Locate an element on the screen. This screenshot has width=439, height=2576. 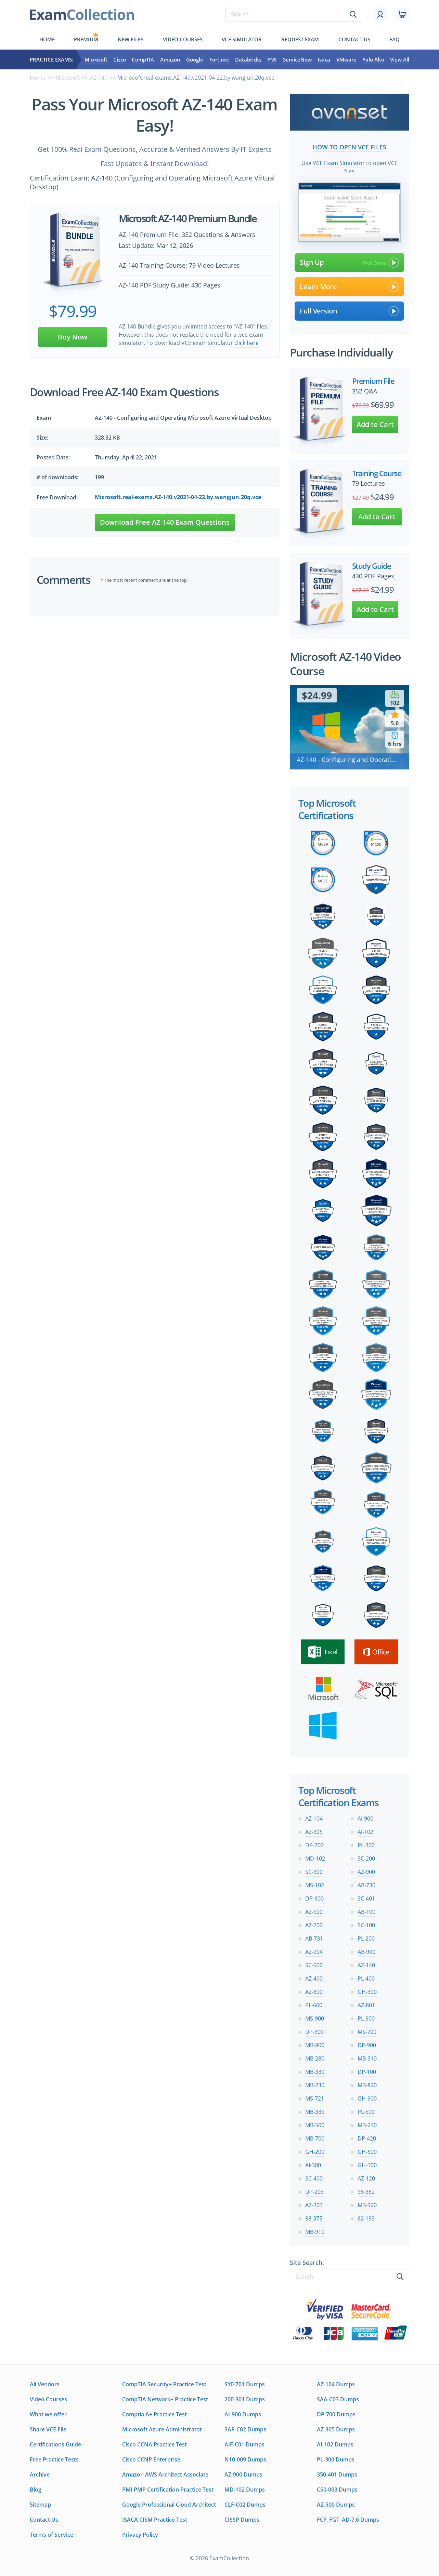
Premium is located at coordinates (86, 39).